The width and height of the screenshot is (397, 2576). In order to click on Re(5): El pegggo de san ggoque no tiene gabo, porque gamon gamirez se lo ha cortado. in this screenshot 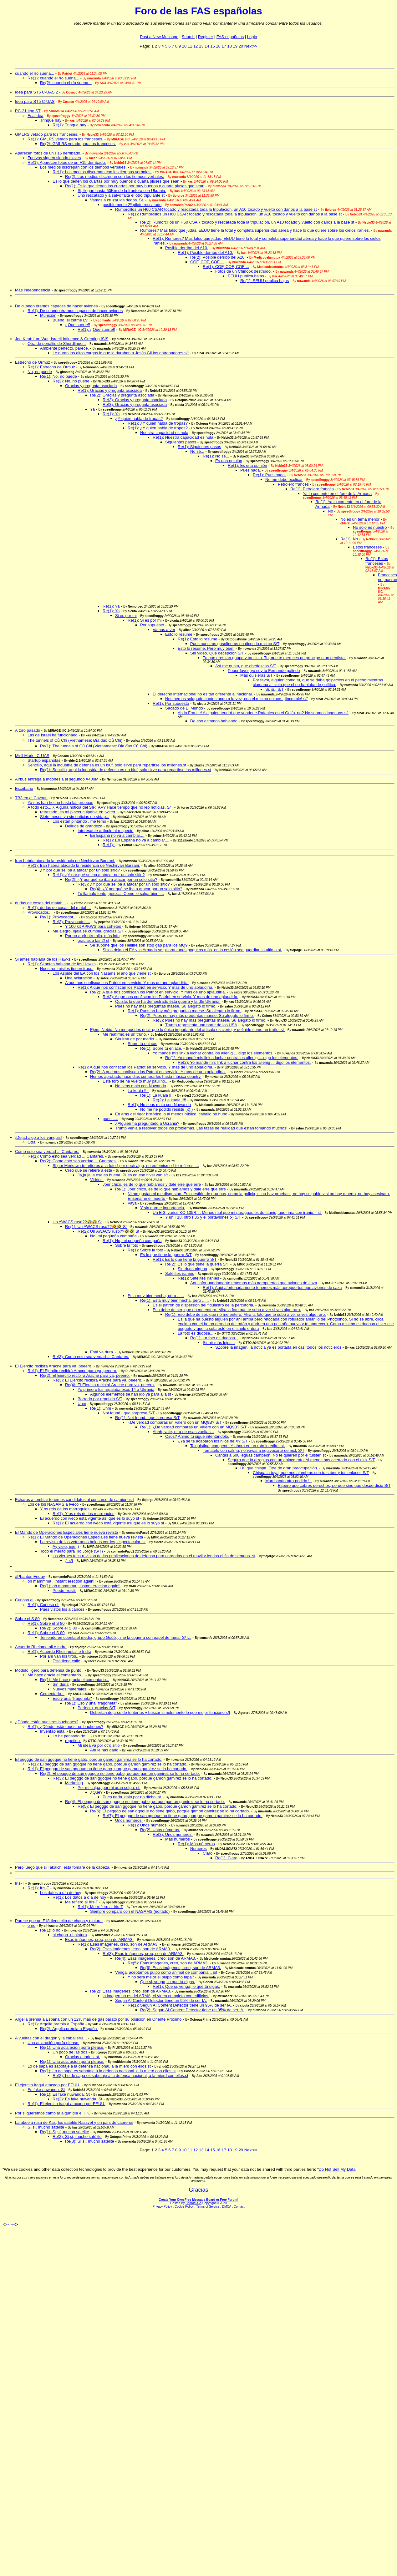, I will do `click(157, 1806)`.